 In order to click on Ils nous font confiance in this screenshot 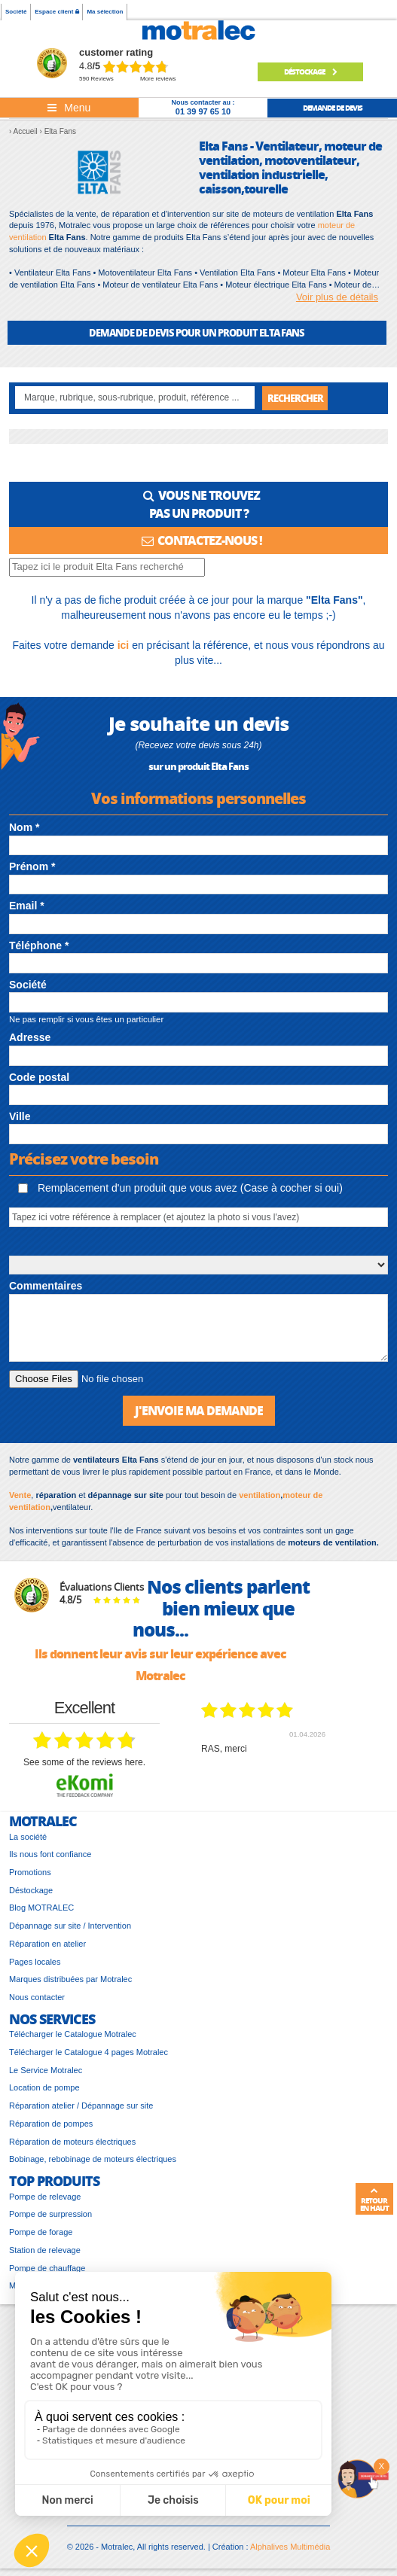, I will do `click(50, 1854)`.